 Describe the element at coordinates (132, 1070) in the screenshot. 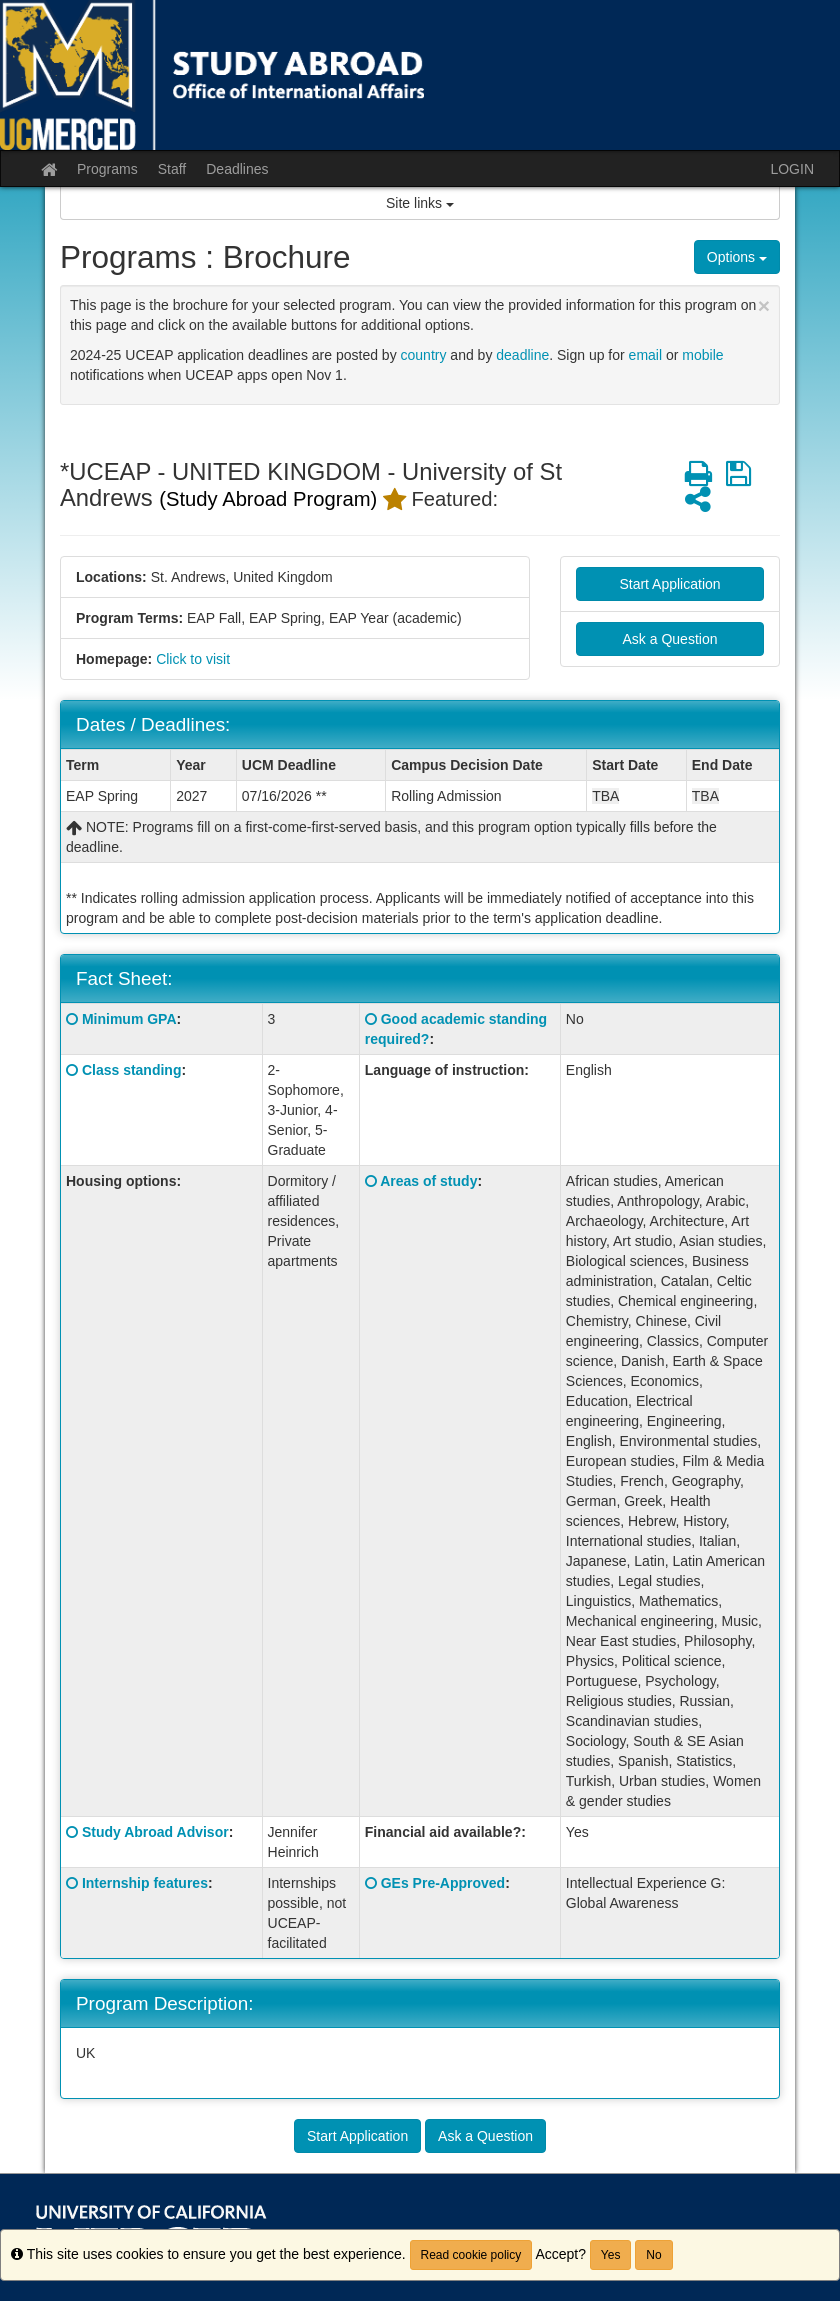

I see `Class standing` at that location.